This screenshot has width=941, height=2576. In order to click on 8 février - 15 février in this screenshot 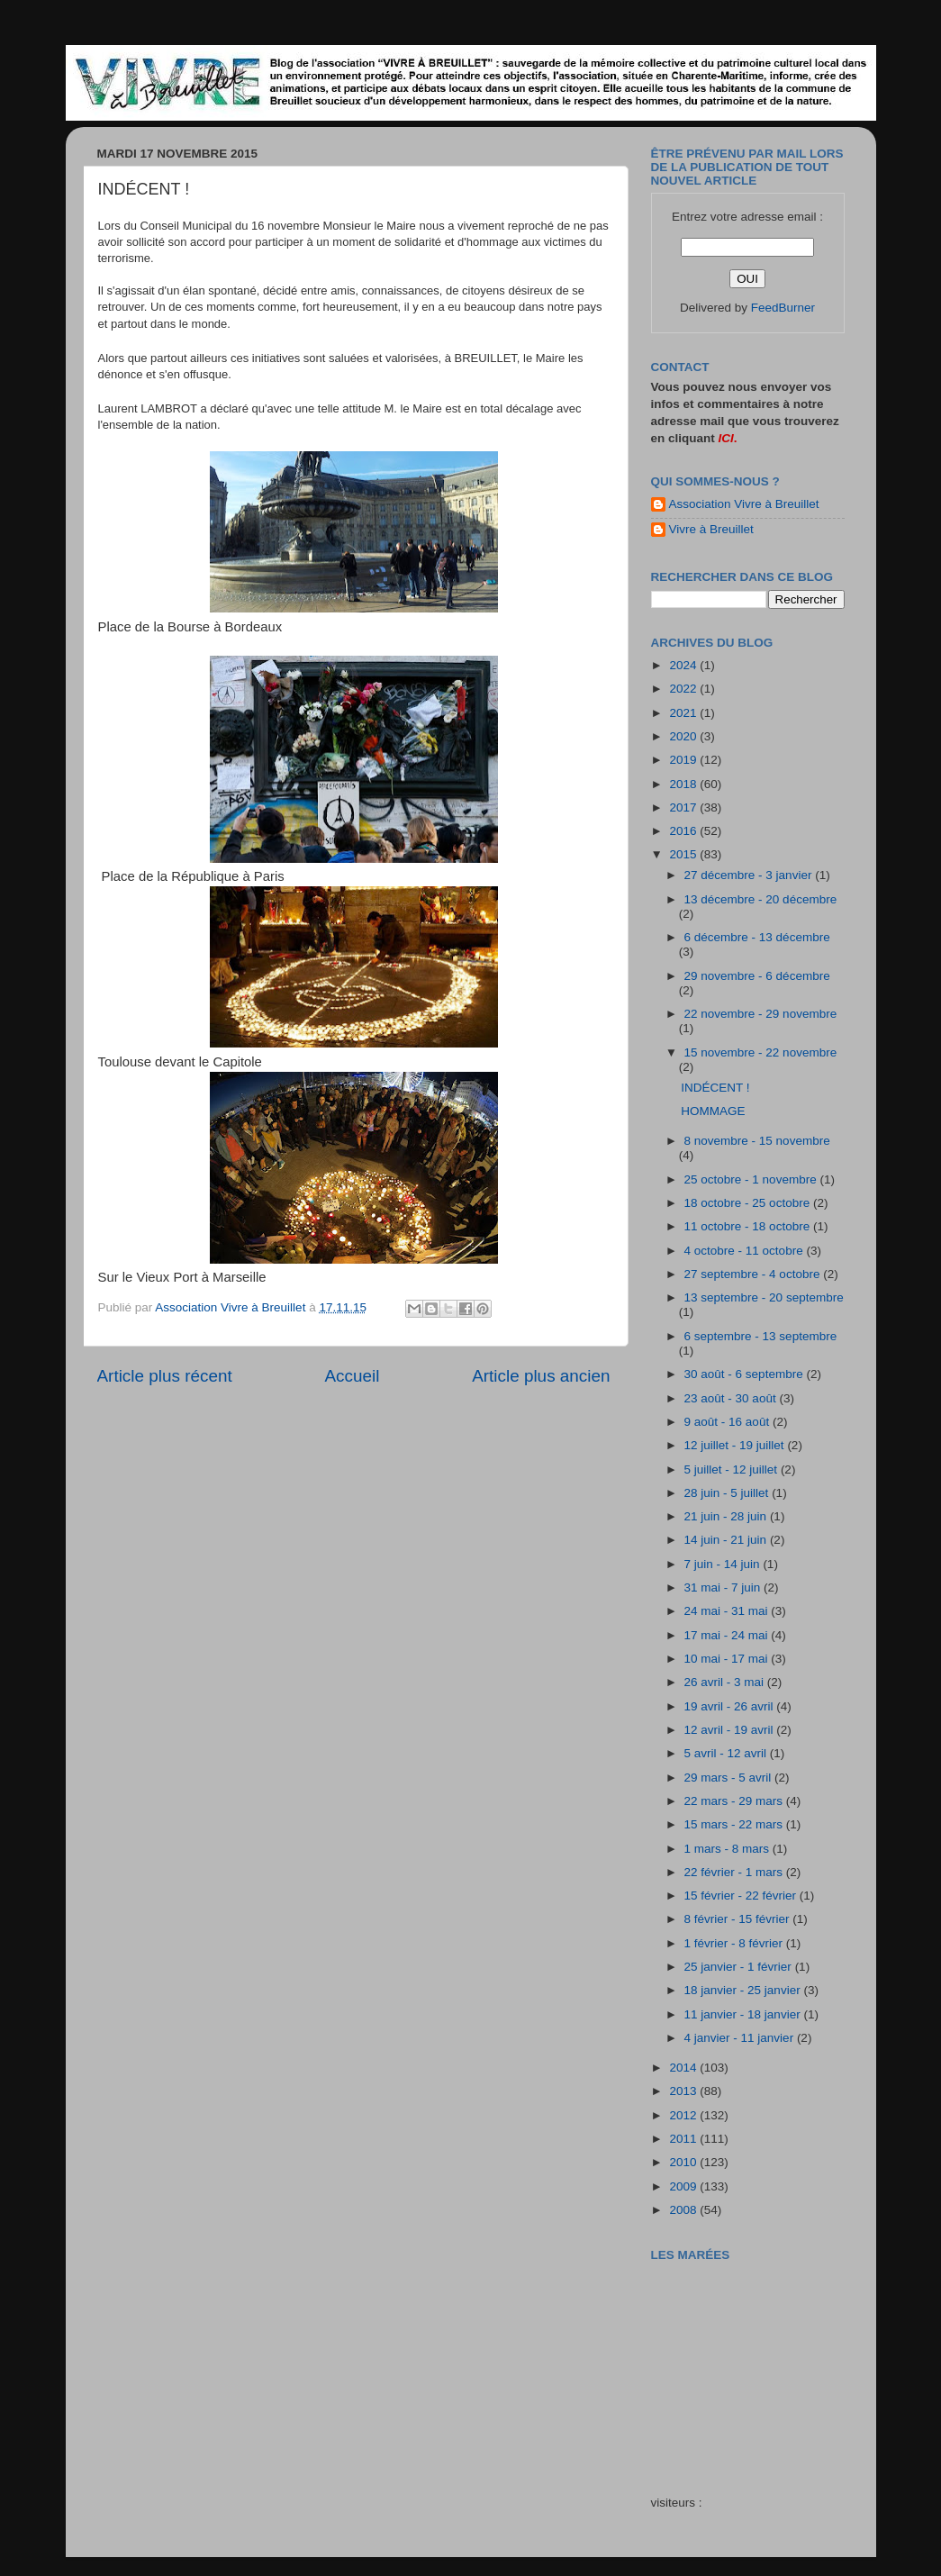, I will do `click(738, 1919)`.